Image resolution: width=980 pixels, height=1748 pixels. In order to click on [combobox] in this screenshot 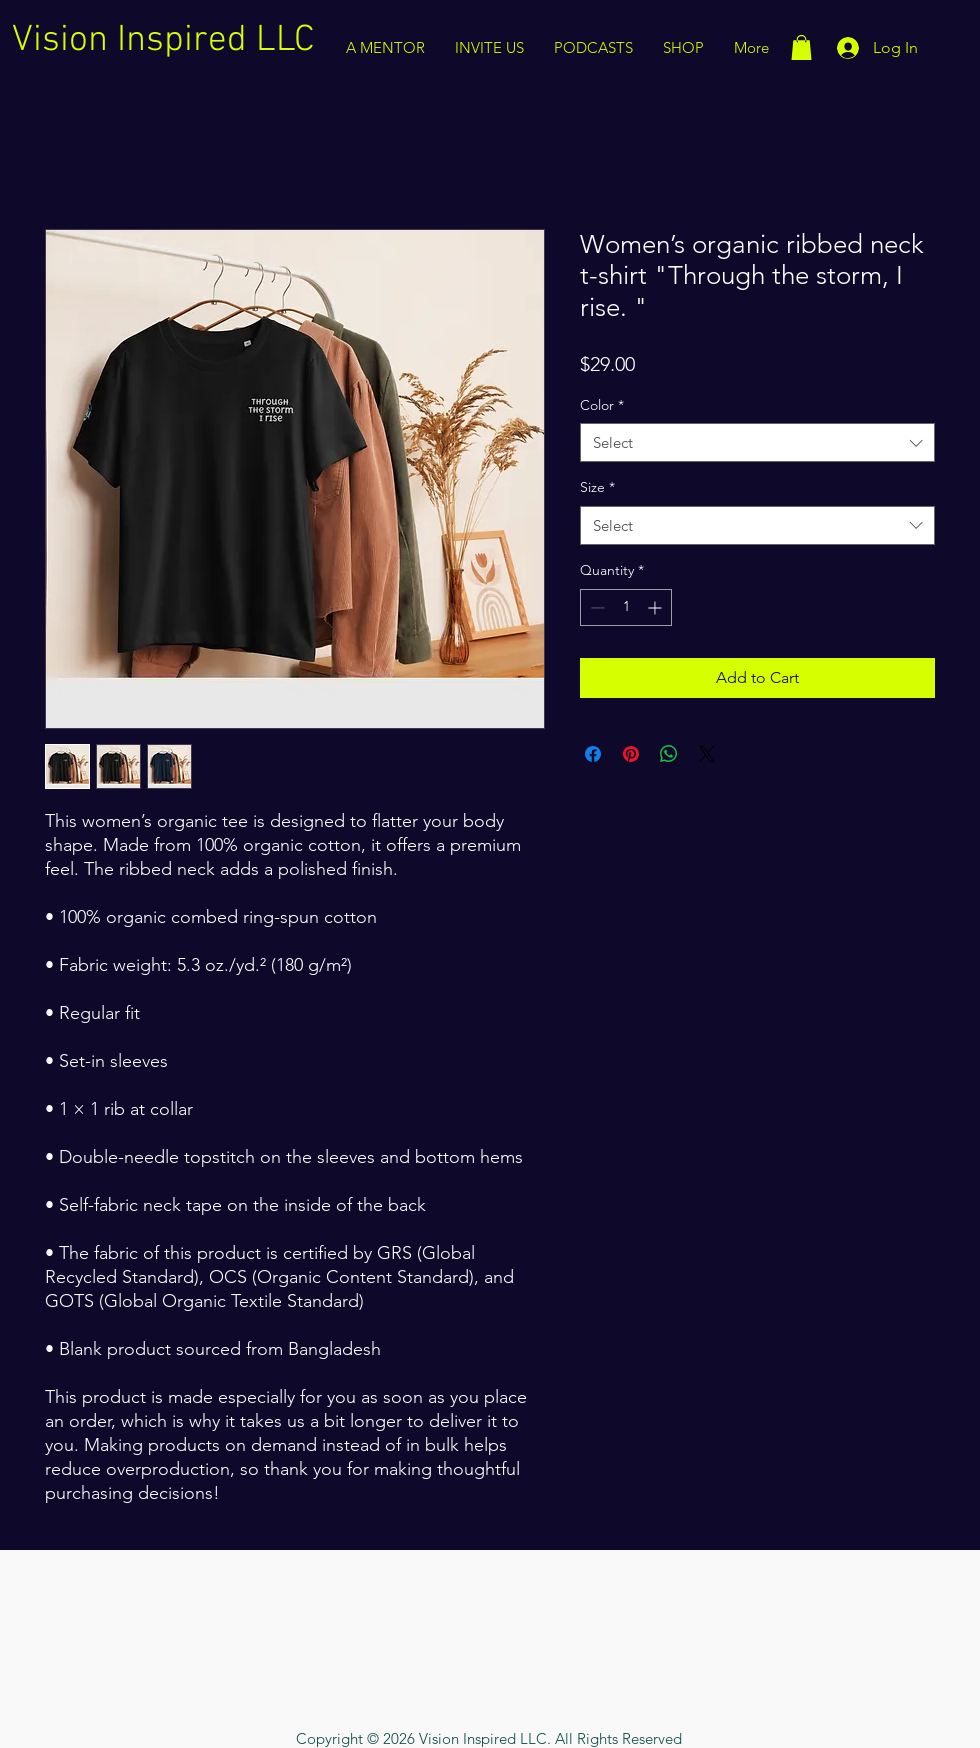, I will do `click(757, 442)`.